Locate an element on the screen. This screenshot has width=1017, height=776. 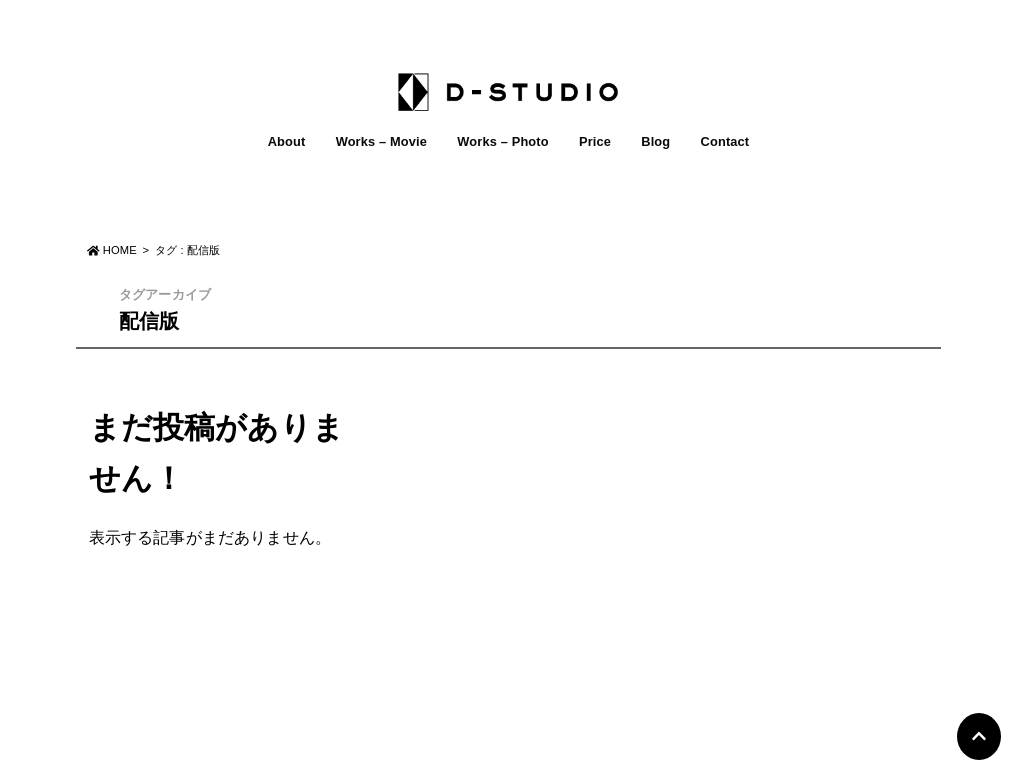
Price is located at coordinates (595, 141).